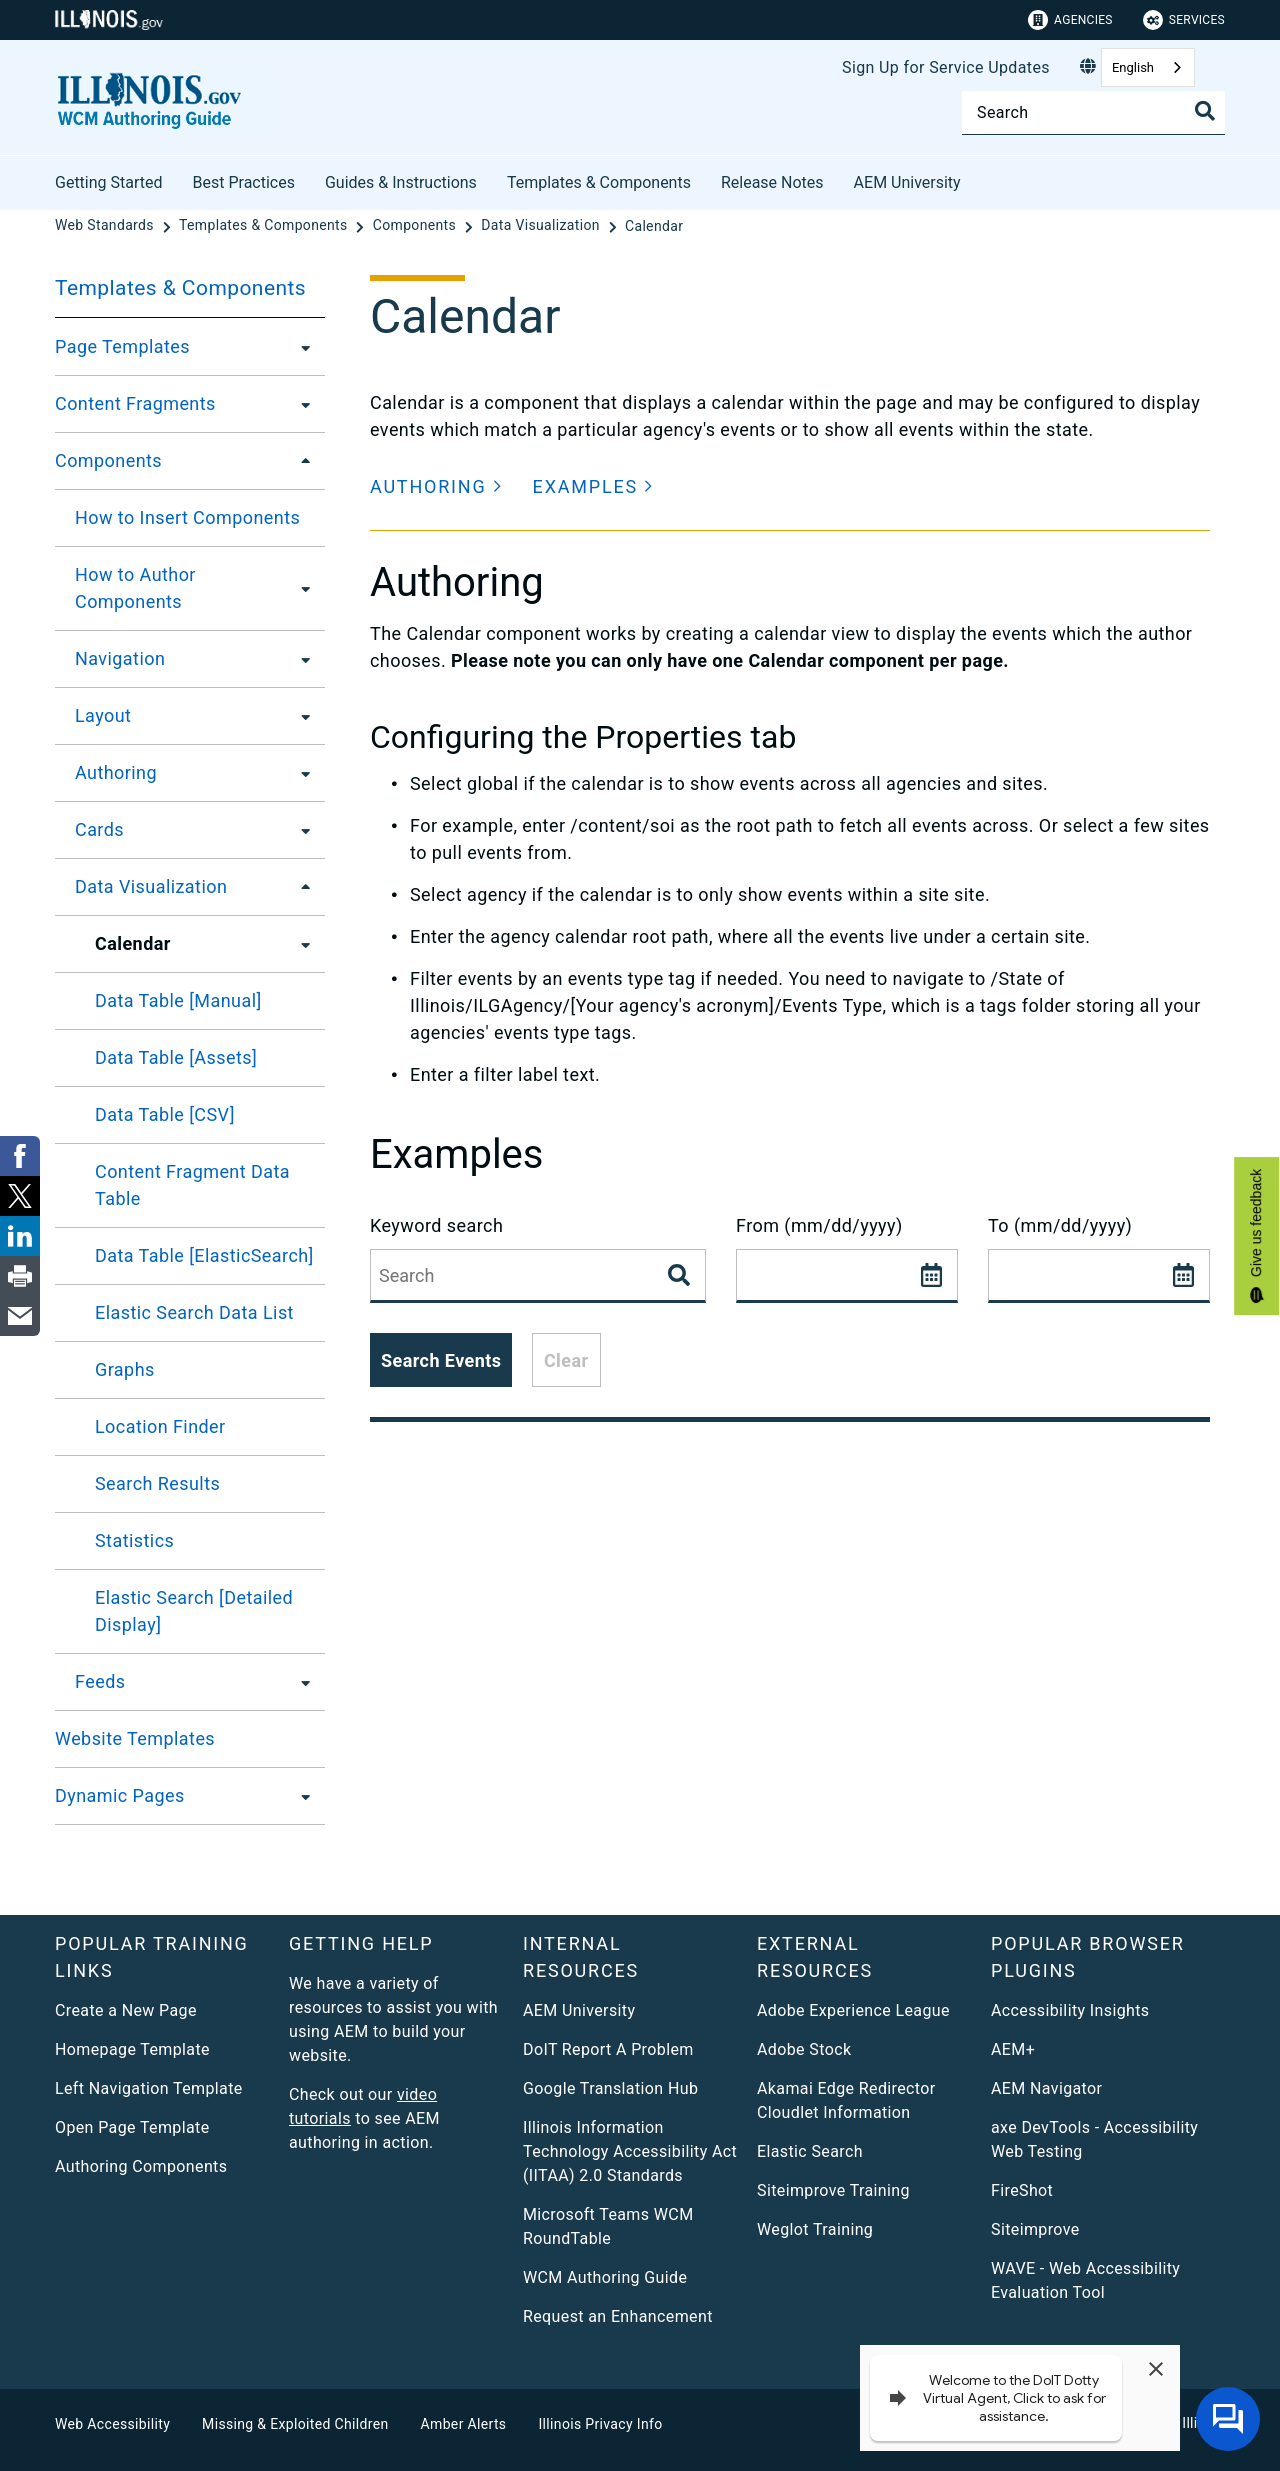 The image size is (1280, 2471). I want to click on Amber Alerts, so click(464, 2424).